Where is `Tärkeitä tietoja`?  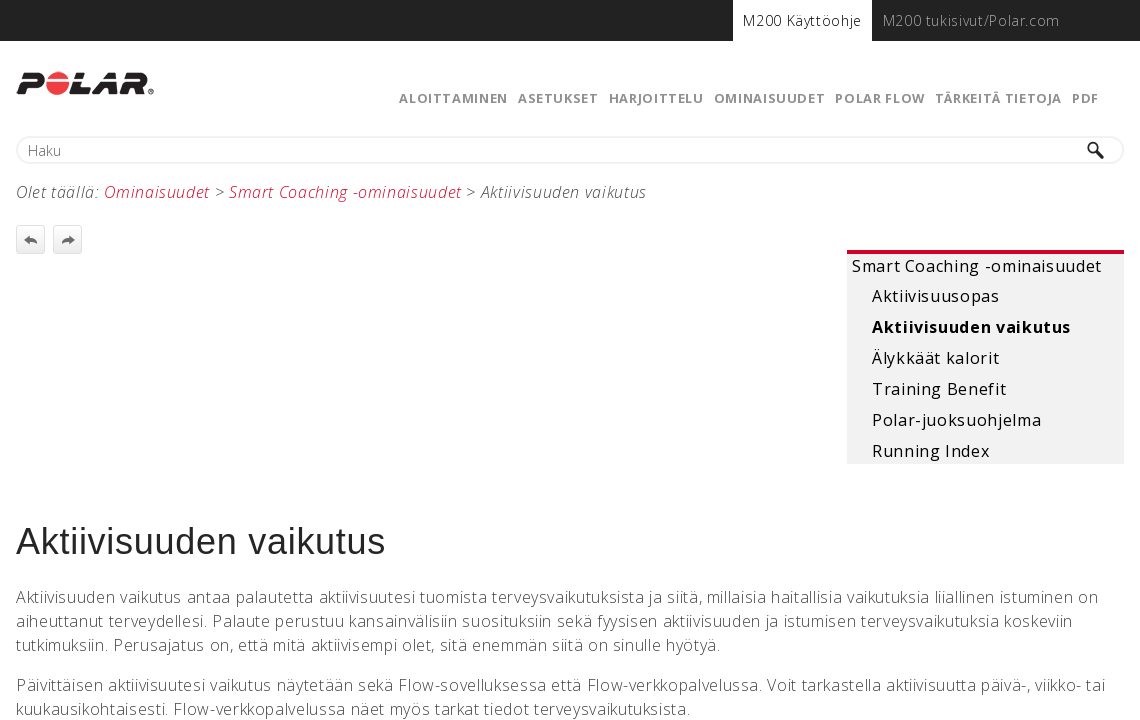
Tärkeitä tietoja is located at coordinates (998, 98).